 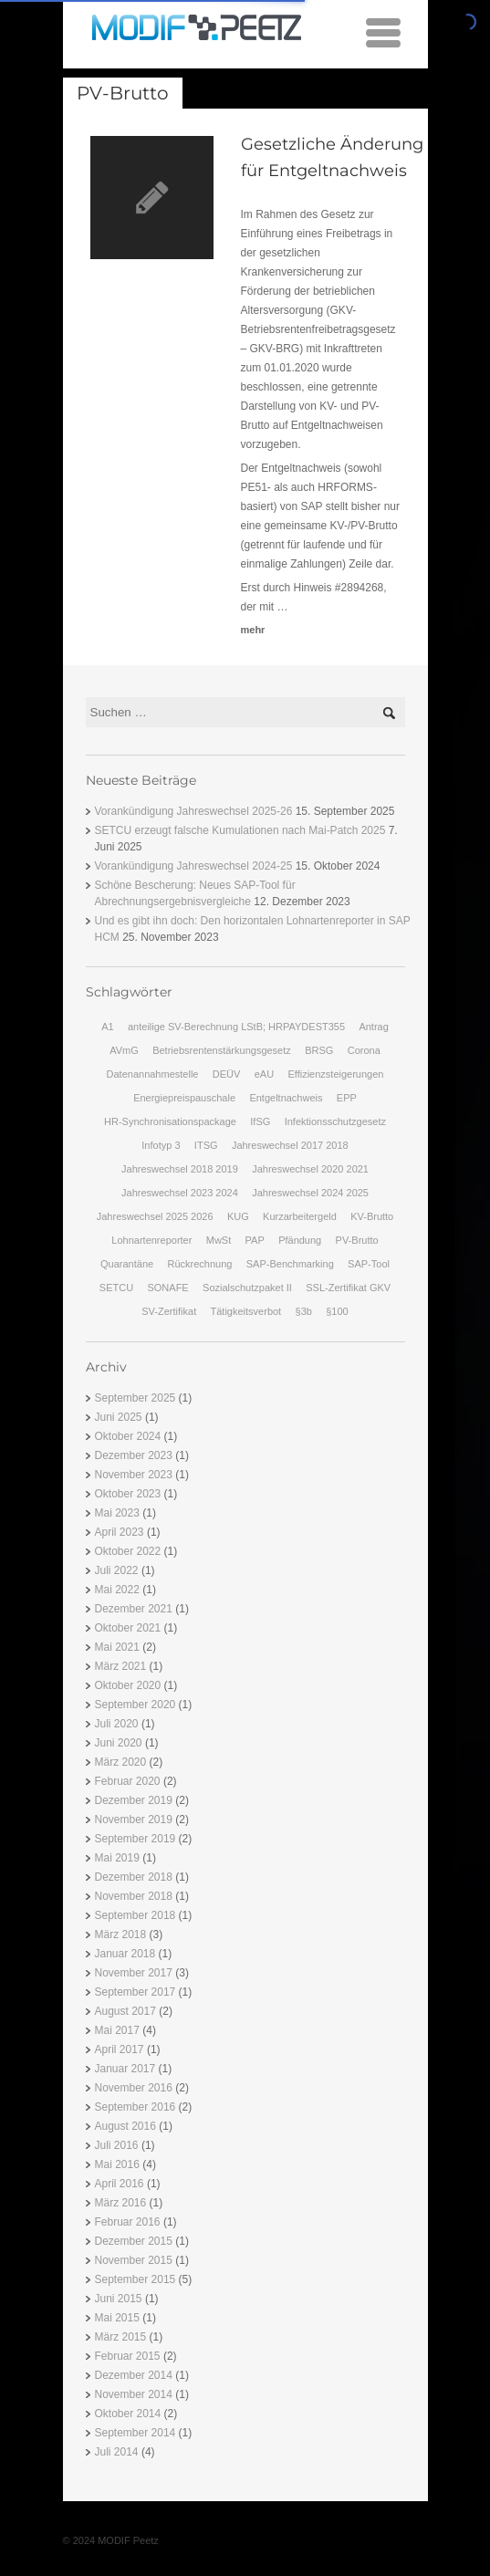 I want to click on September 2025, so click(x=135, y=1398).